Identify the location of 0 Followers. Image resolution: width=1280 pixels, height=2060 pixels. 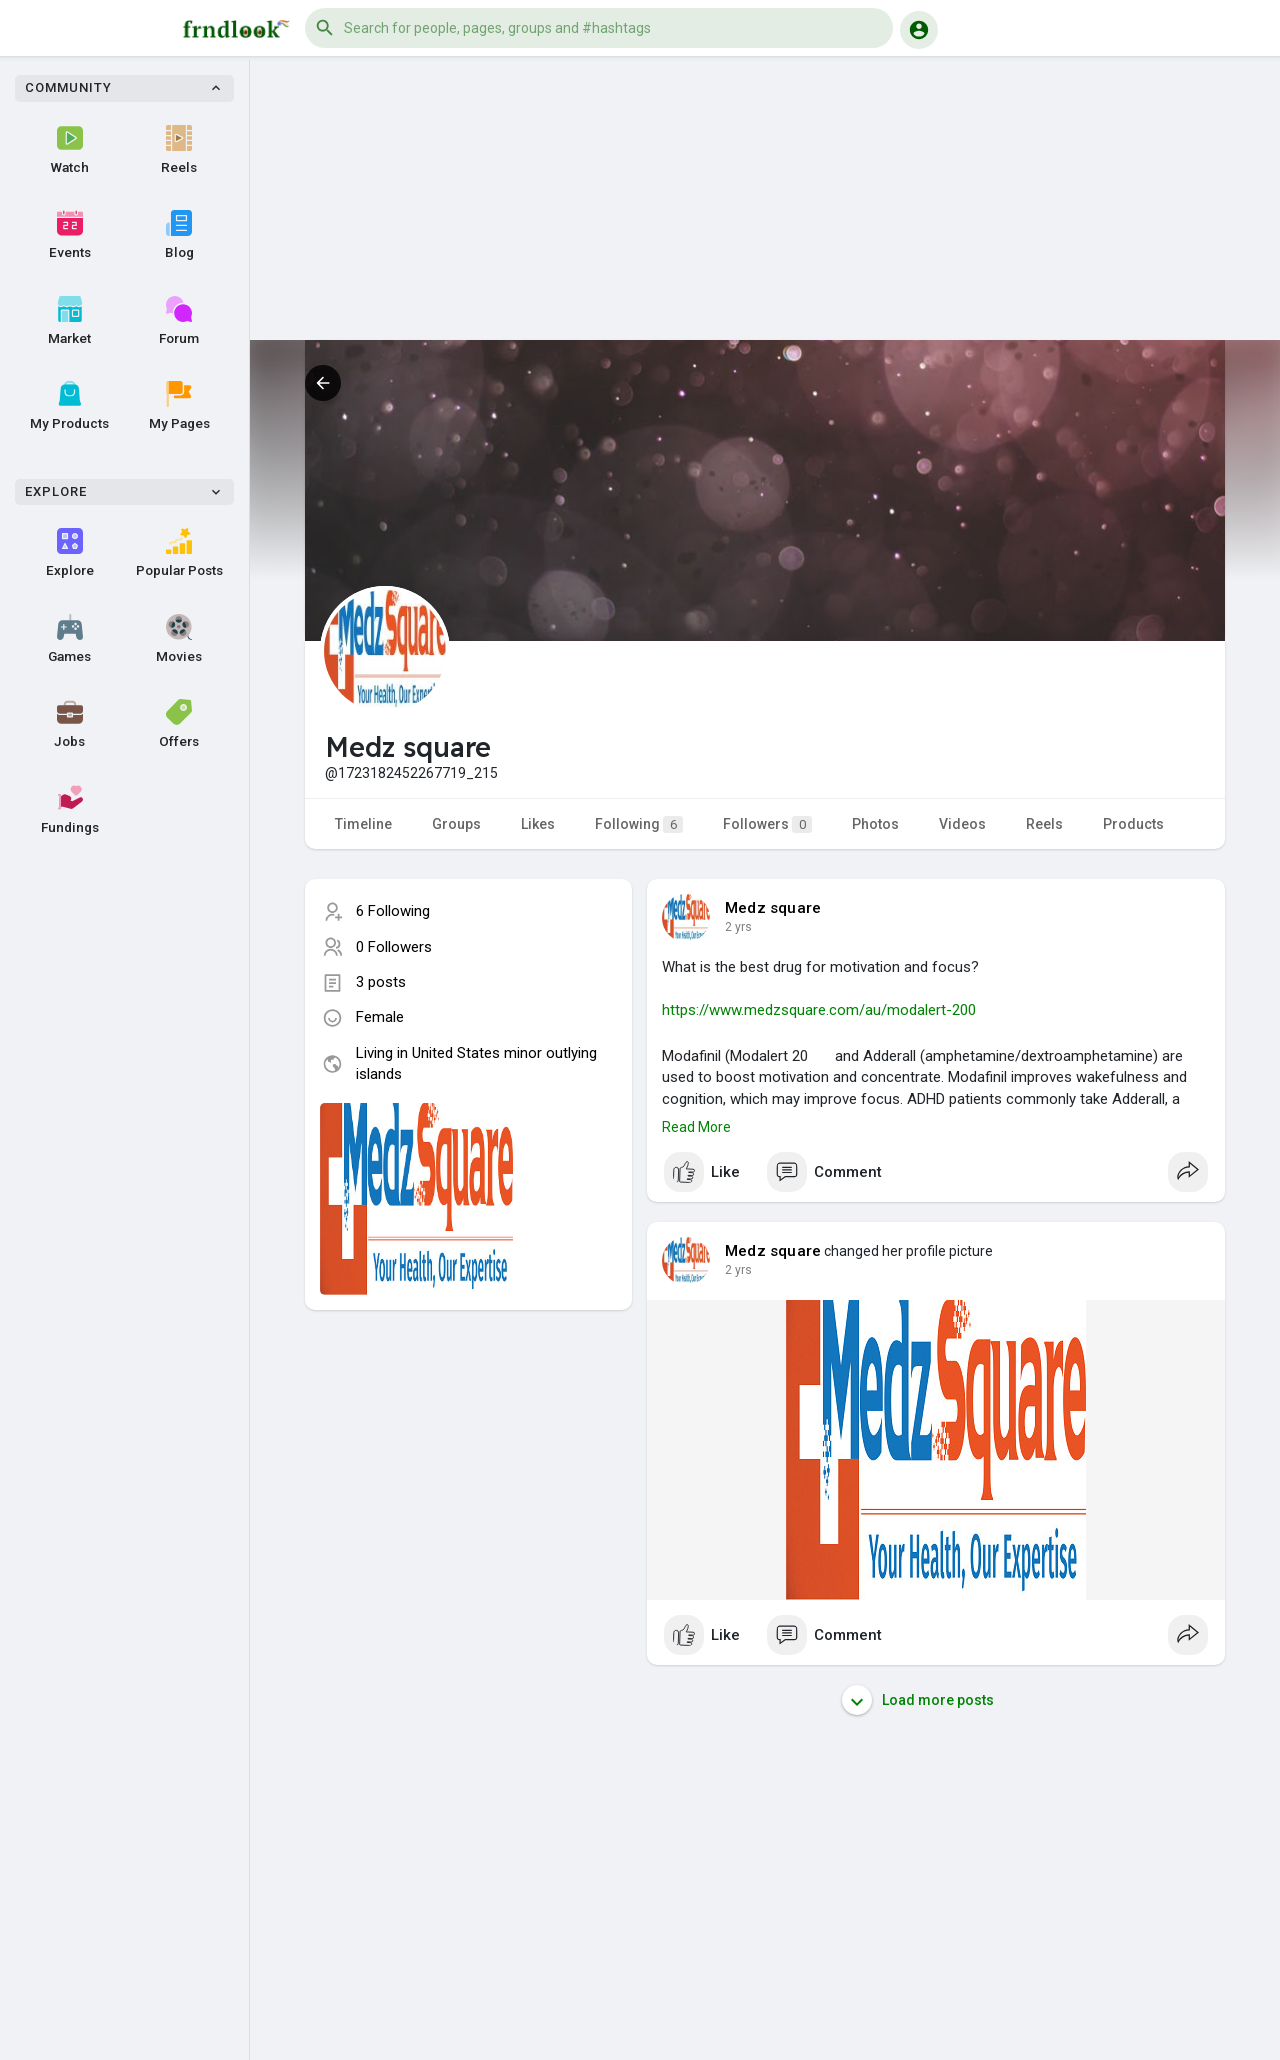
(394, 947).